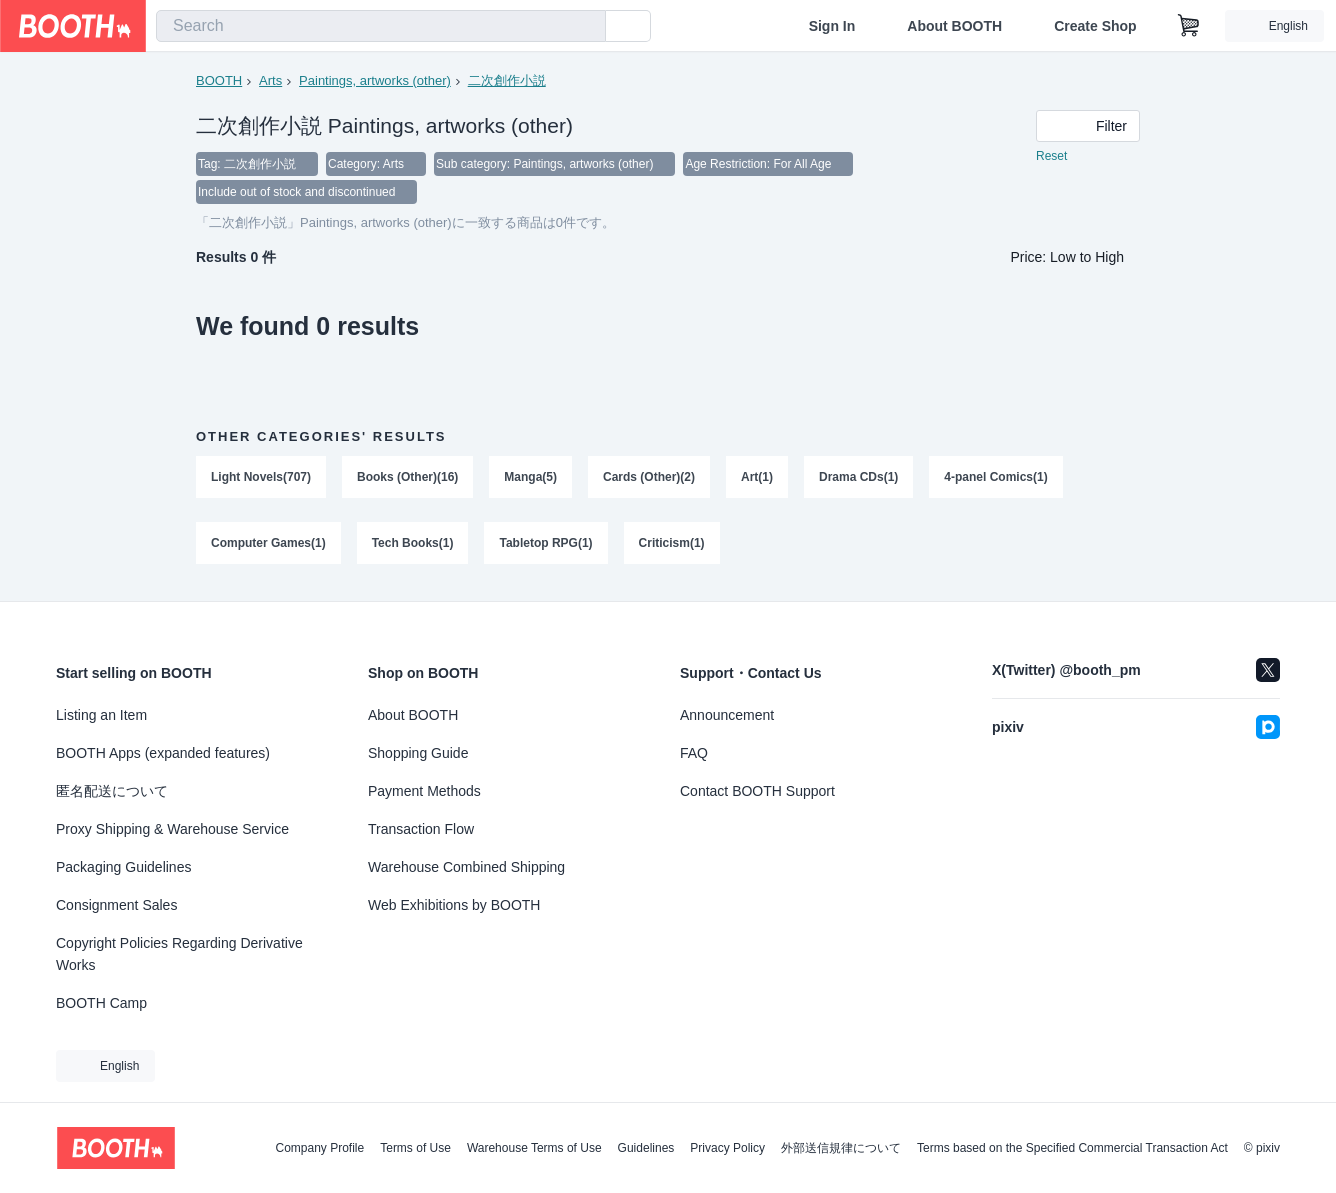 Image resolution: width=1336 pixels, height=1193 pixels. What do you see at coordinates (649, 477) in the screenshot?
I see `Cards (Other)(2)` at bounding box center [649, 477].